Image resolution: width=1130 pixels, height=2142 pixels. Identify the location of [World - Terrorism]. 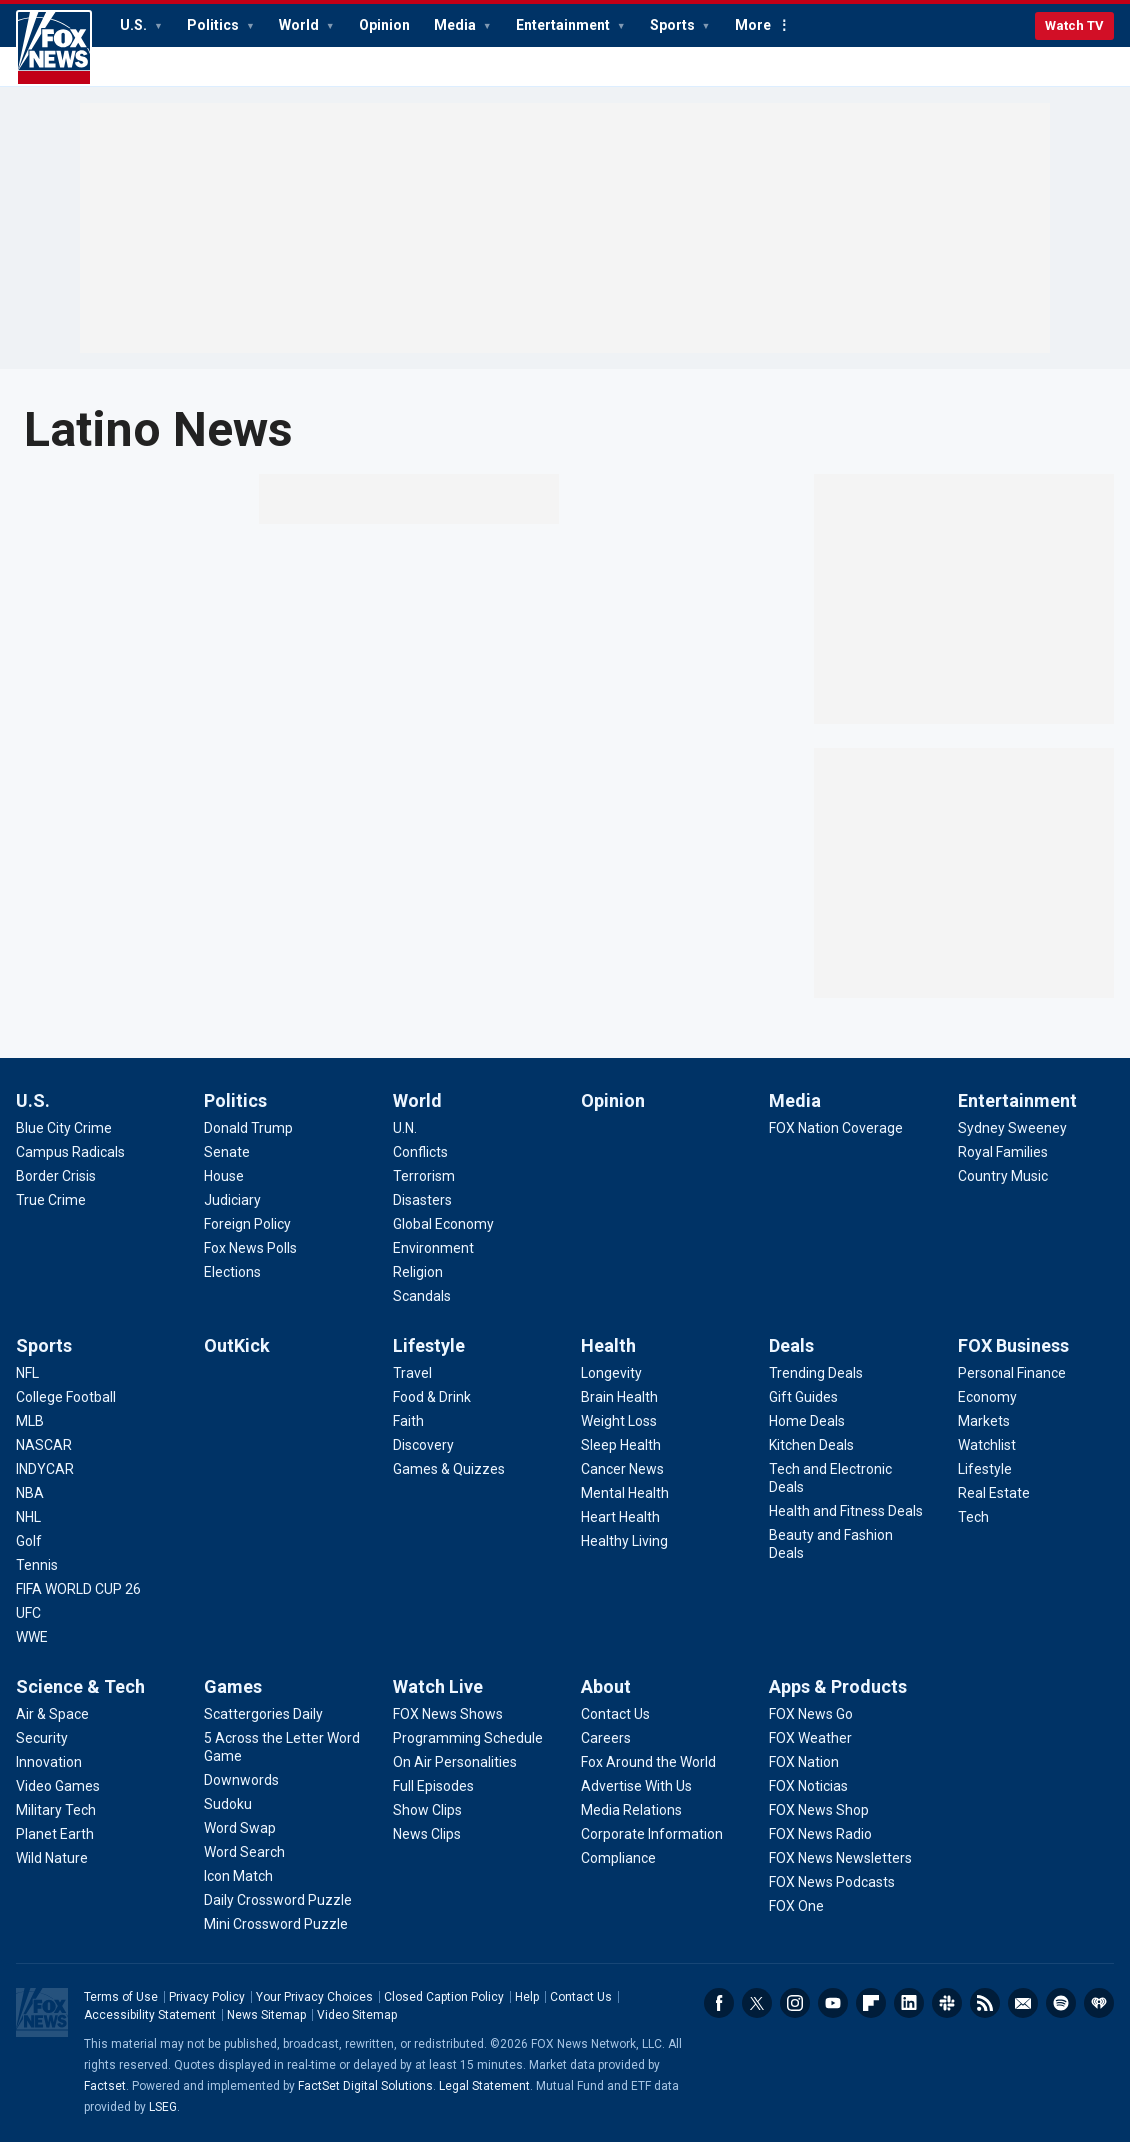
(424, 1176).